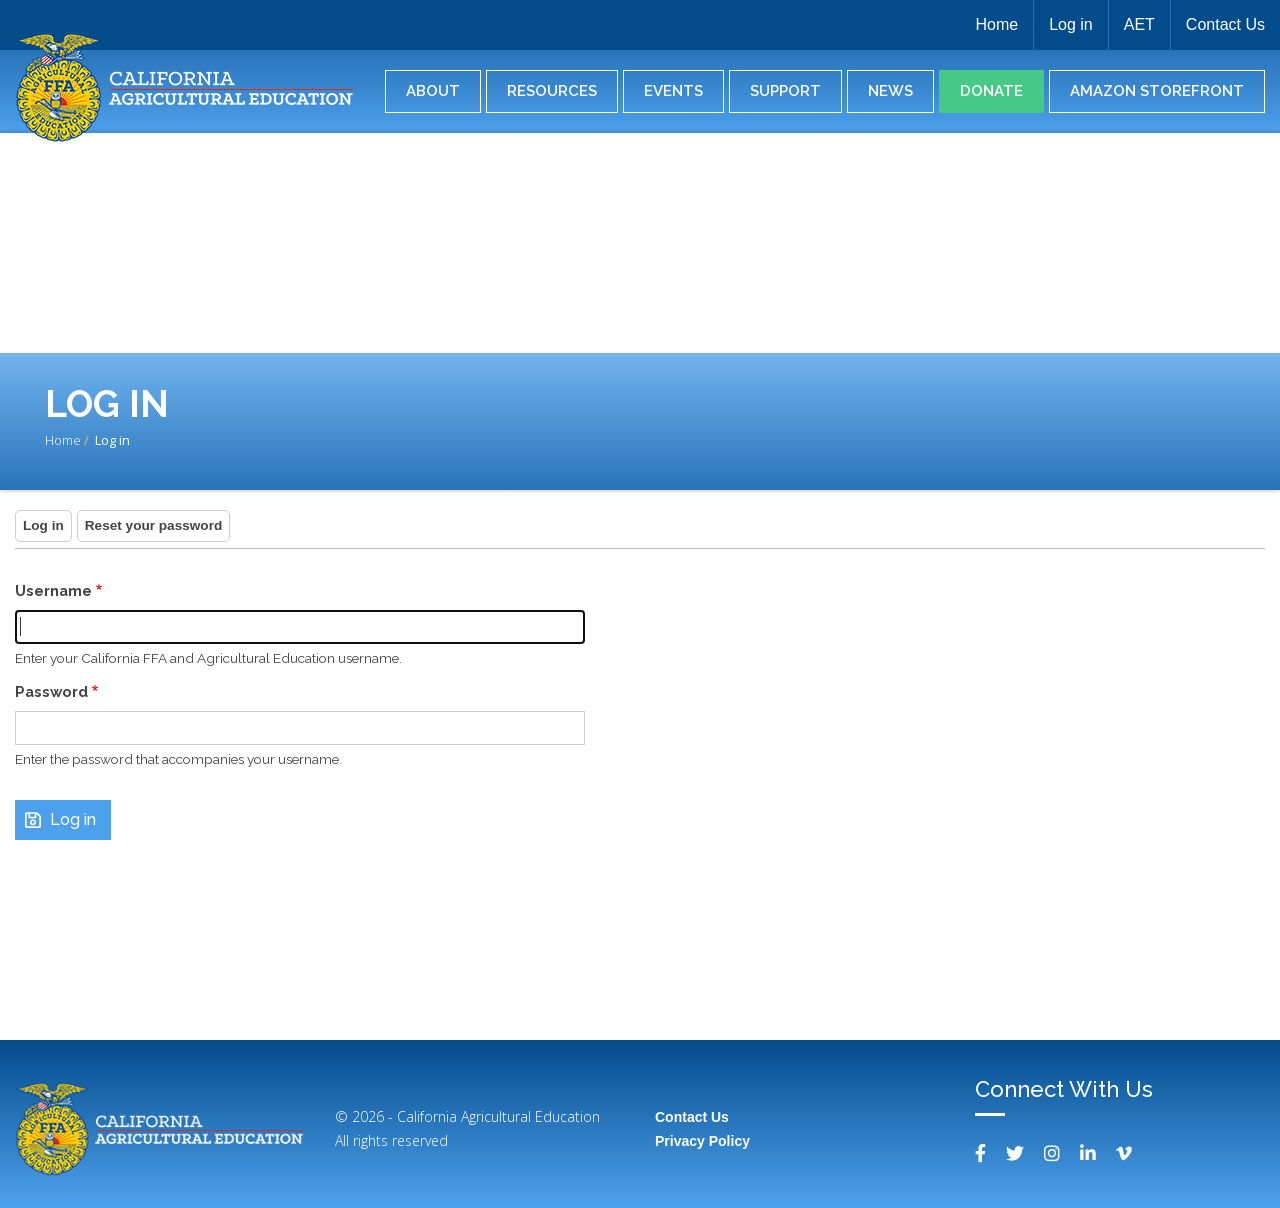  I want to click on Password, so click(51, 691).